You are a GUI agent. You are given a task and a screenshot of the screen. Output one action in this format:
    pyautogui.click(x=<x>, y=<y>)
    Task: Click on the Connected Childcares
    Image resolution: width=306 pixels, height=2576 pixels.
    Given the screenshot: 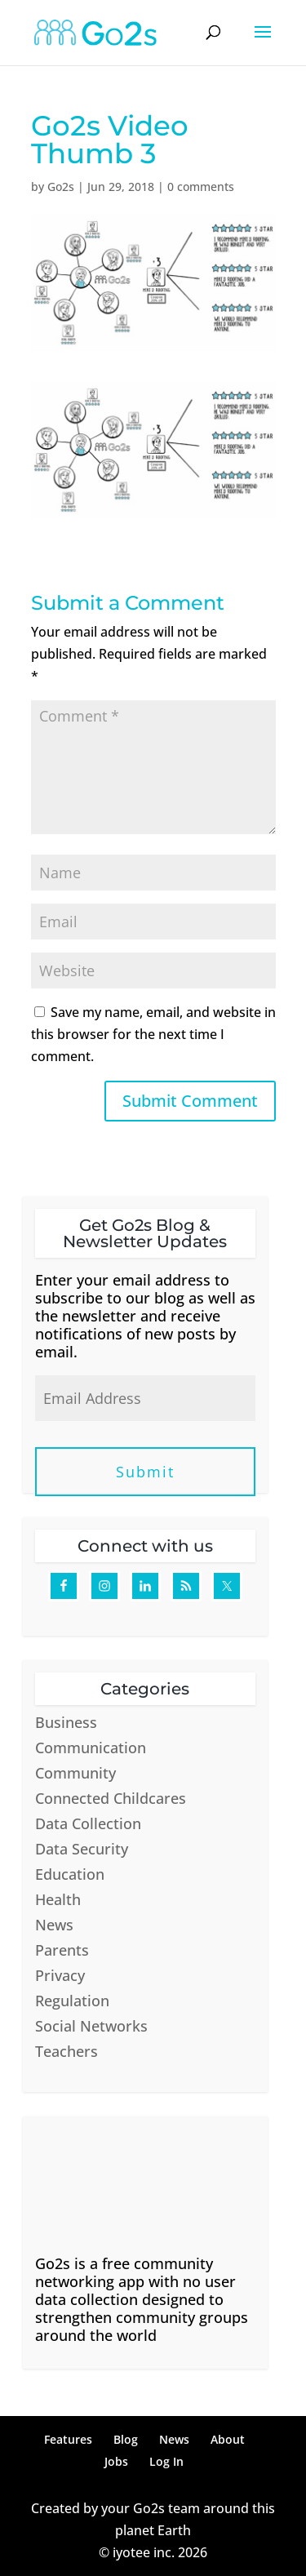 What is the action you would take?
    pyautogui.click(x=110, y=1798)
    